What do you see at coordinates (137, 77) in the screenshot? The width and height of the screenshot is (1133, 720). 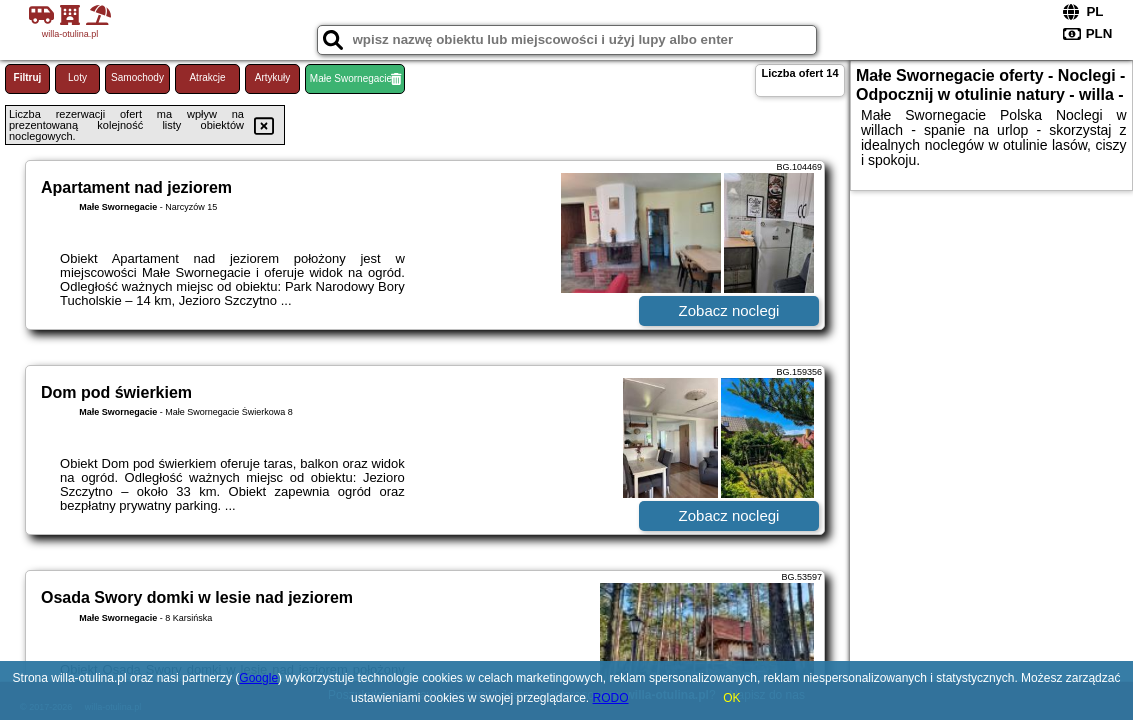 I see `Samochody` at bounding box center [137, 77].